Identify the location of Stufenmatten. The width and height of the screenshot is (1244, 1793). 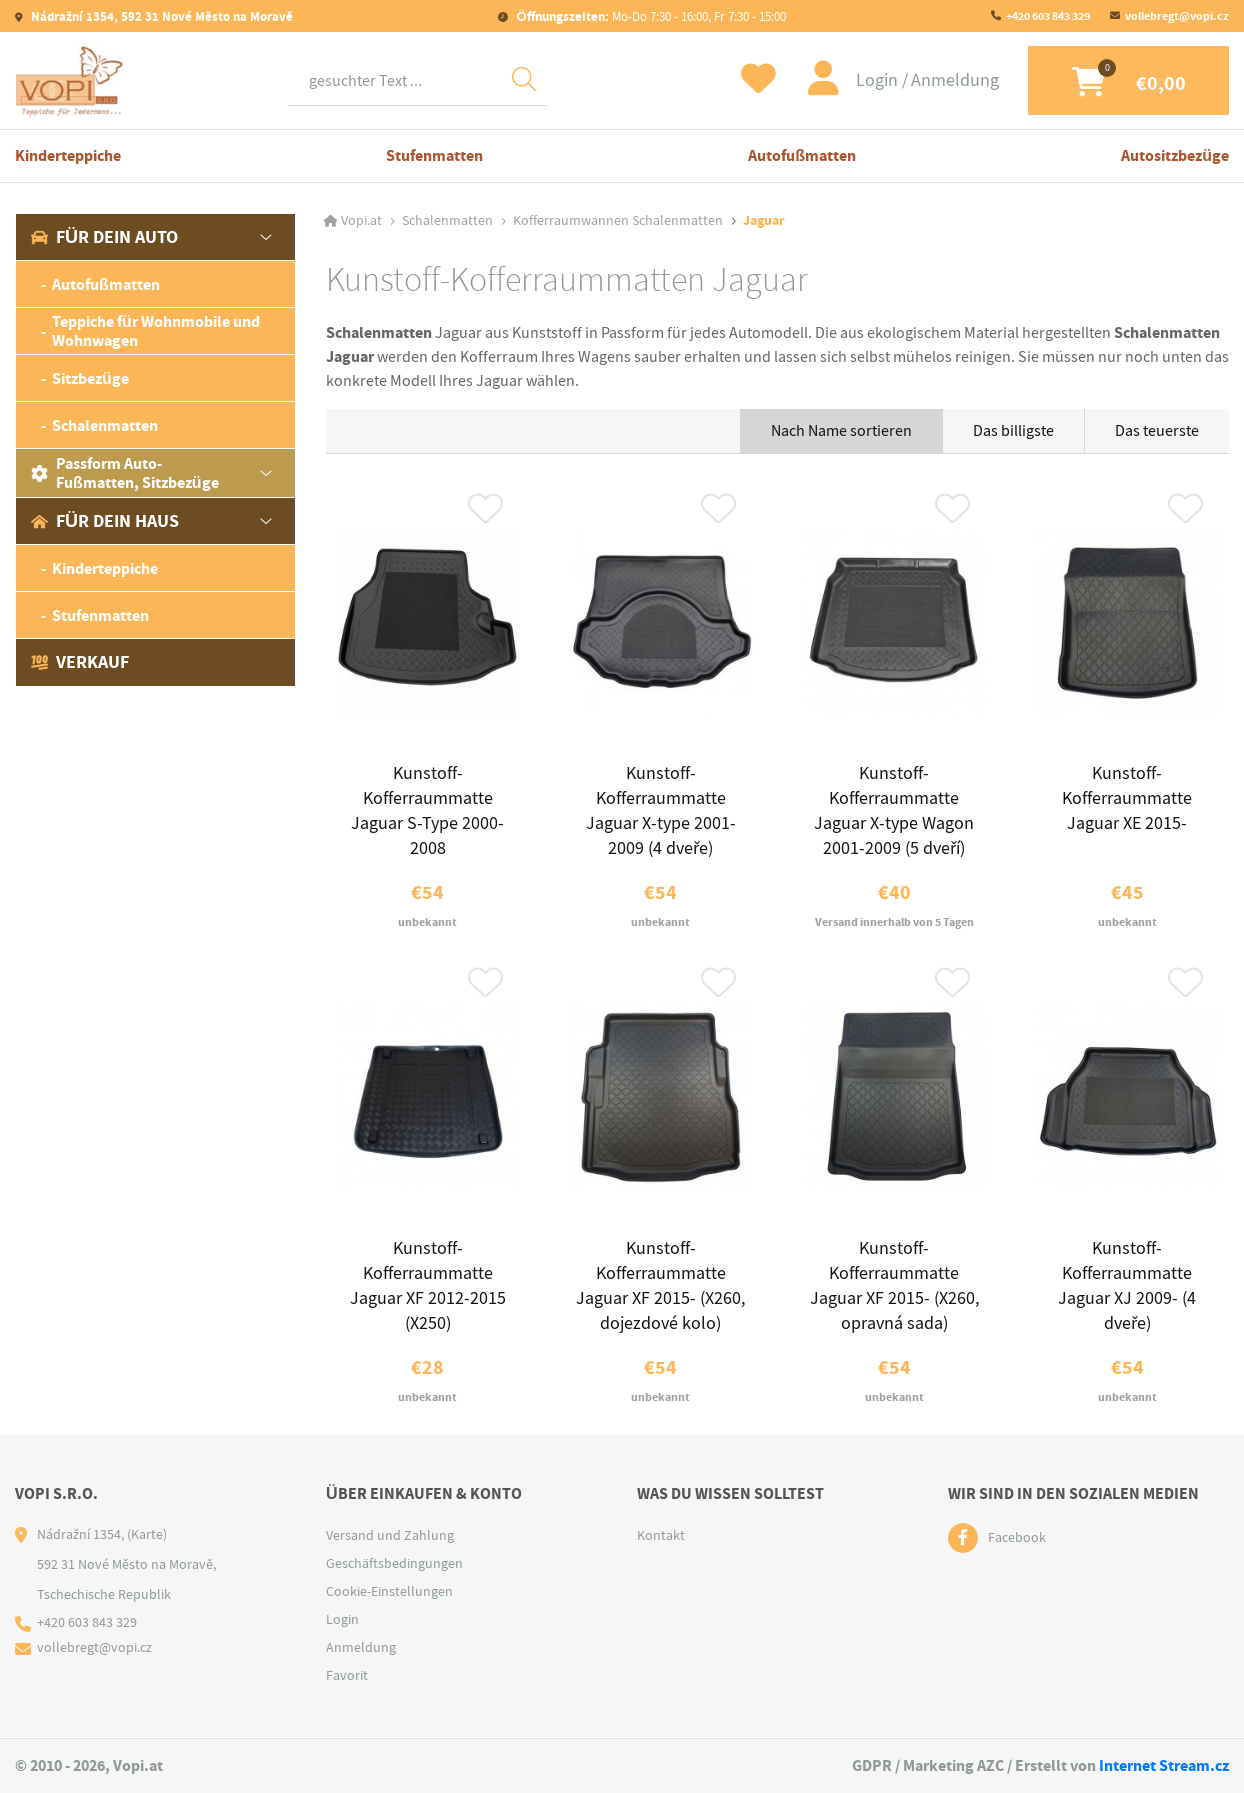
(434, 155).